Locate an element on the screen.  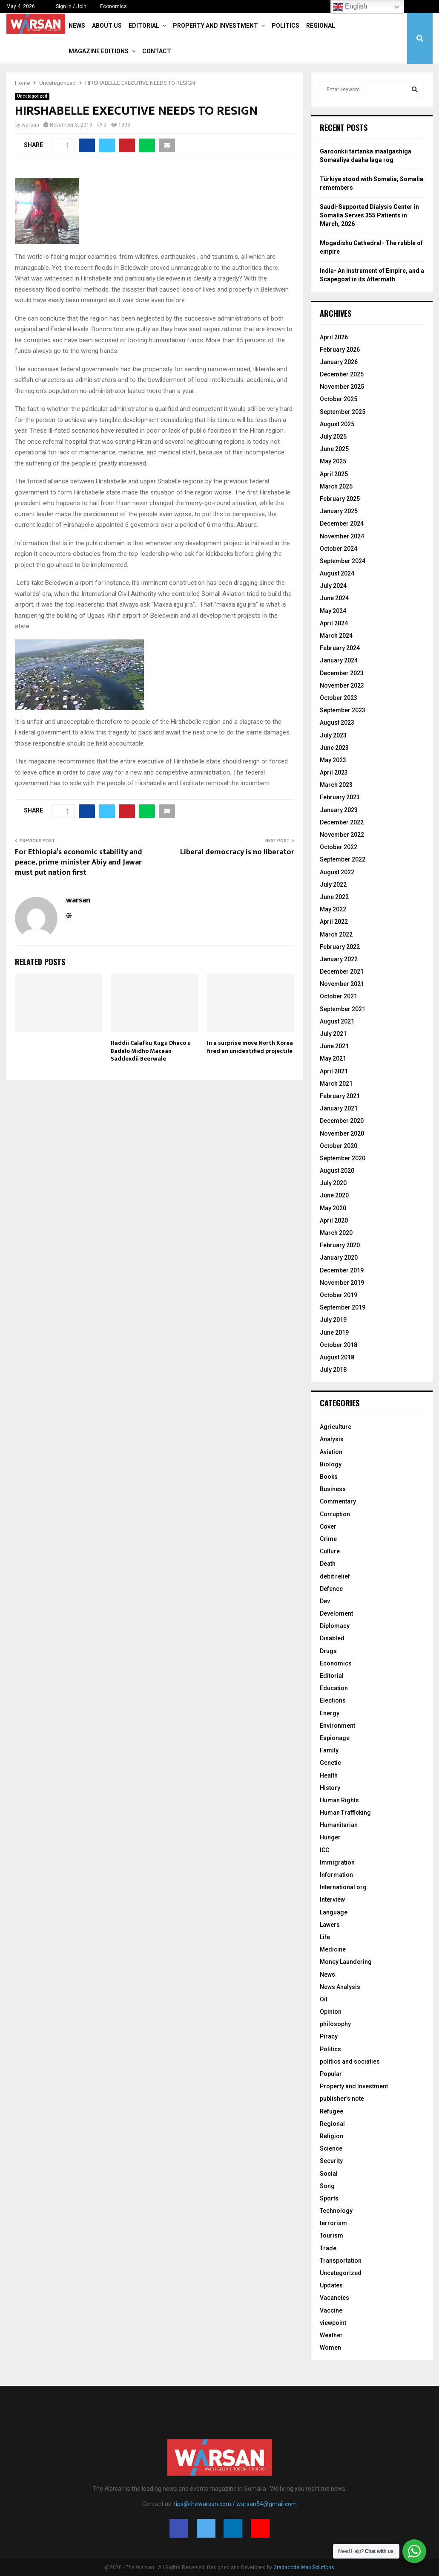
December 2021 is located at coordinates (342, 971).